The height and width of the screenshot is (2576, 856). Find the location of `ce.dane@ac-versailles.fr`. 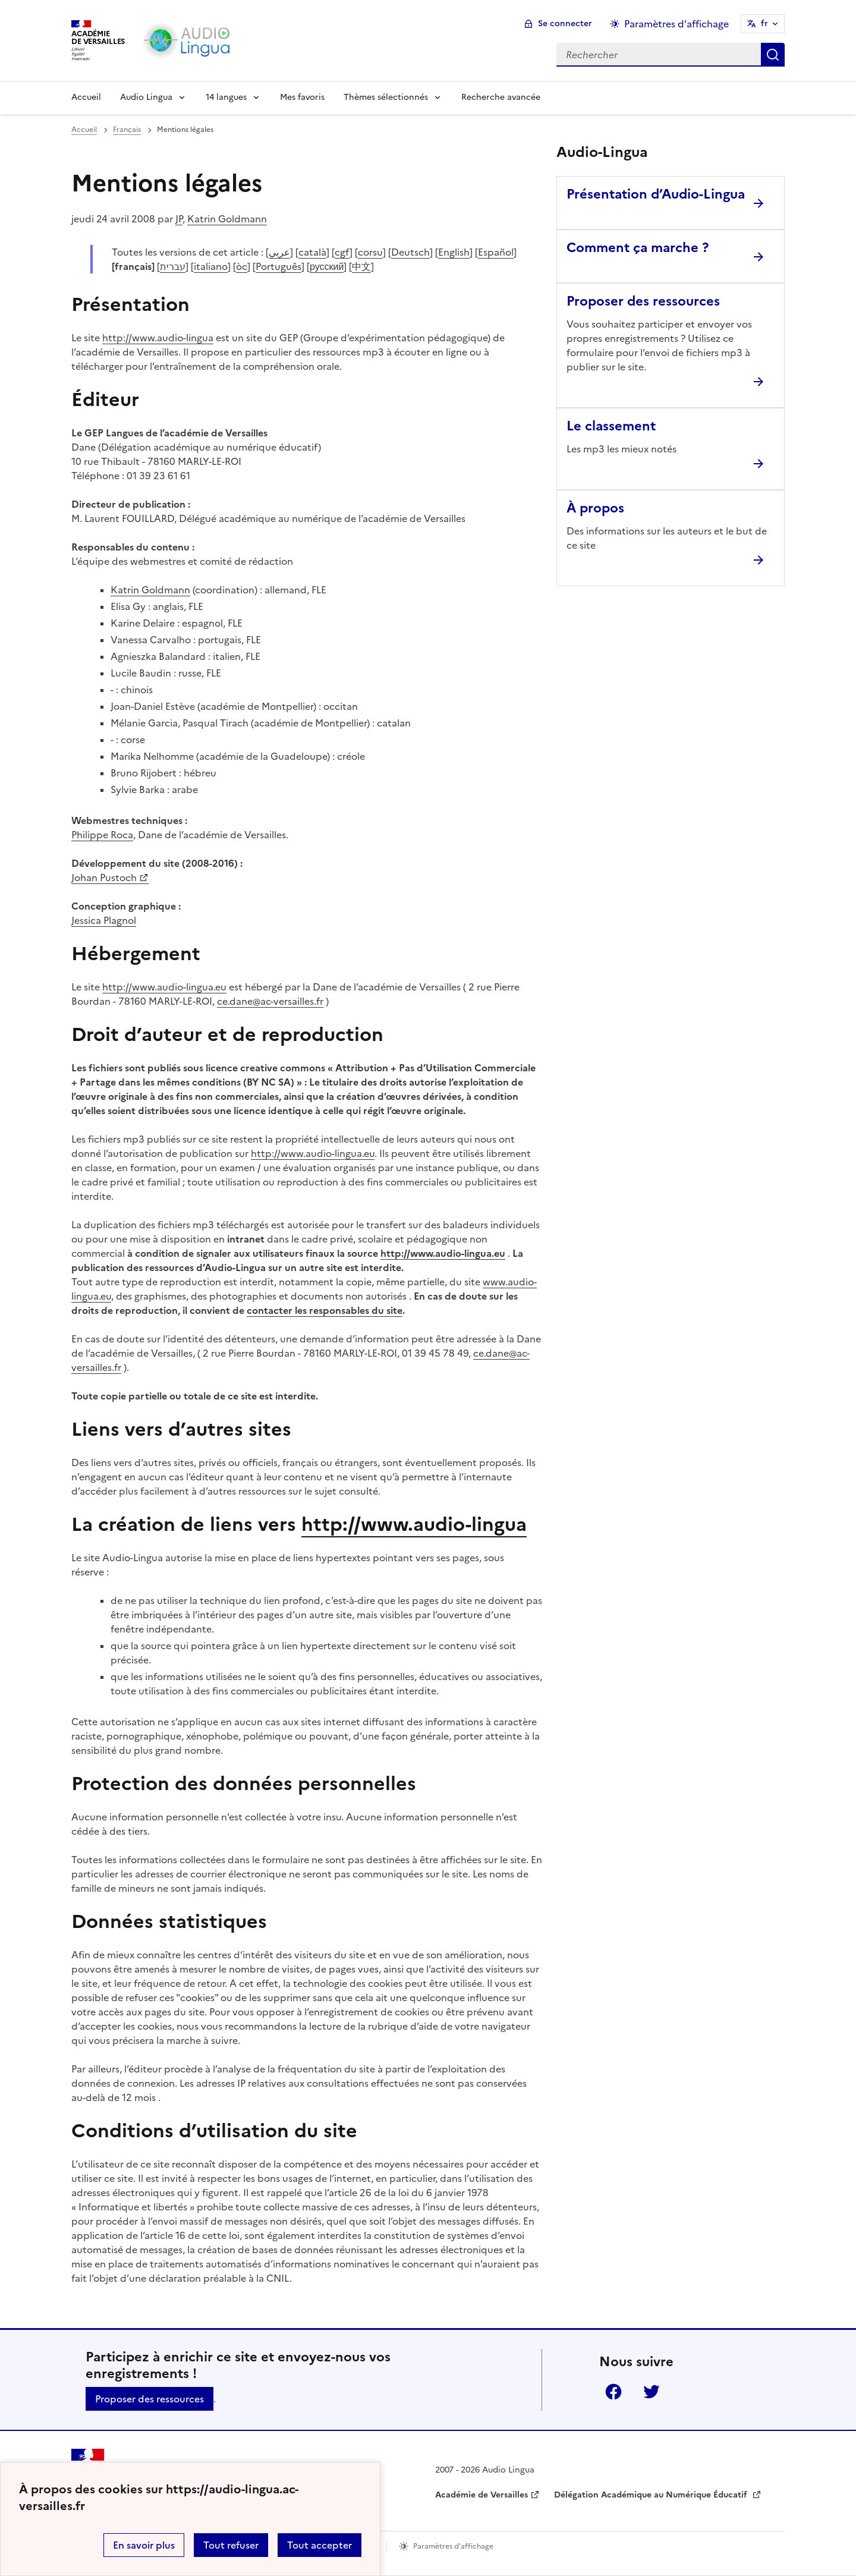

ce.dane@ac-versailles.fr is located at coordinates (270, 1001).